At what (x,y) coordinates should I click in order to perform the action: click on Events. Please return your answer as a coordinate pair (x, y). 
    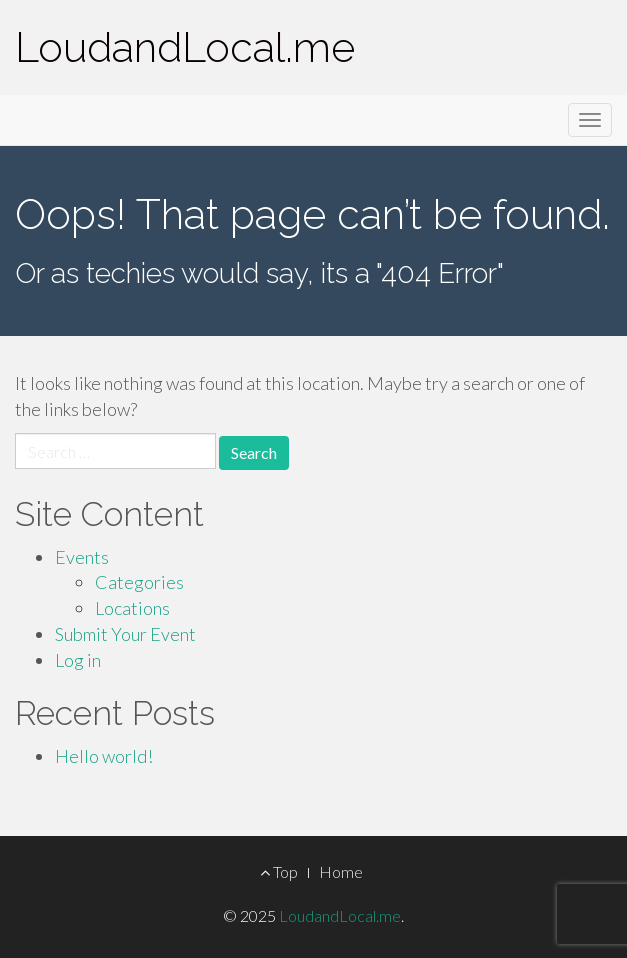
    Looking at the image, I should click on (82, 557).